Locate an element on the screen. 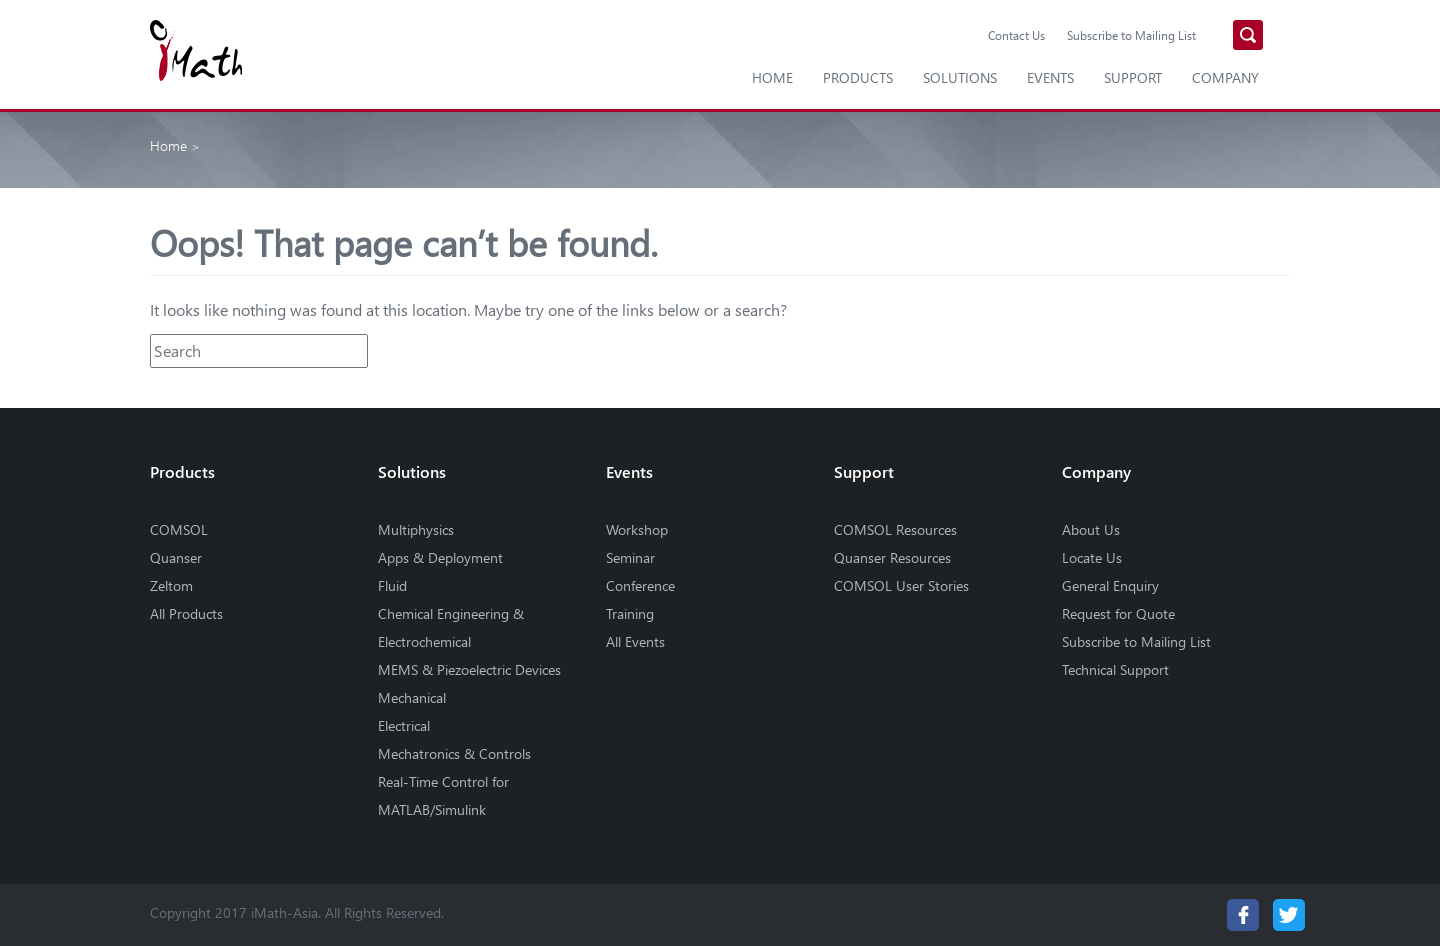 The width and height of the screenshot is (1440, 946). Solutions is located at coordinates (960, 77).